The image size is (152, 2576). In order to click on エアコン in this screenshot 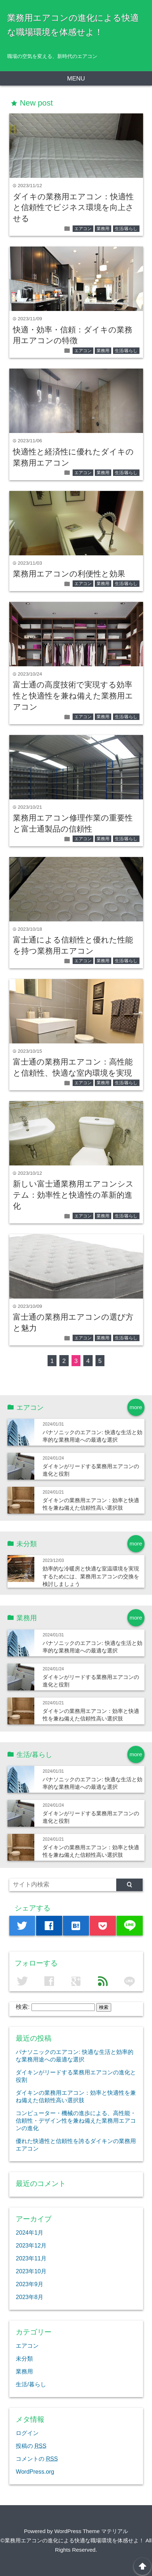, I will do `click(83, 228)`.